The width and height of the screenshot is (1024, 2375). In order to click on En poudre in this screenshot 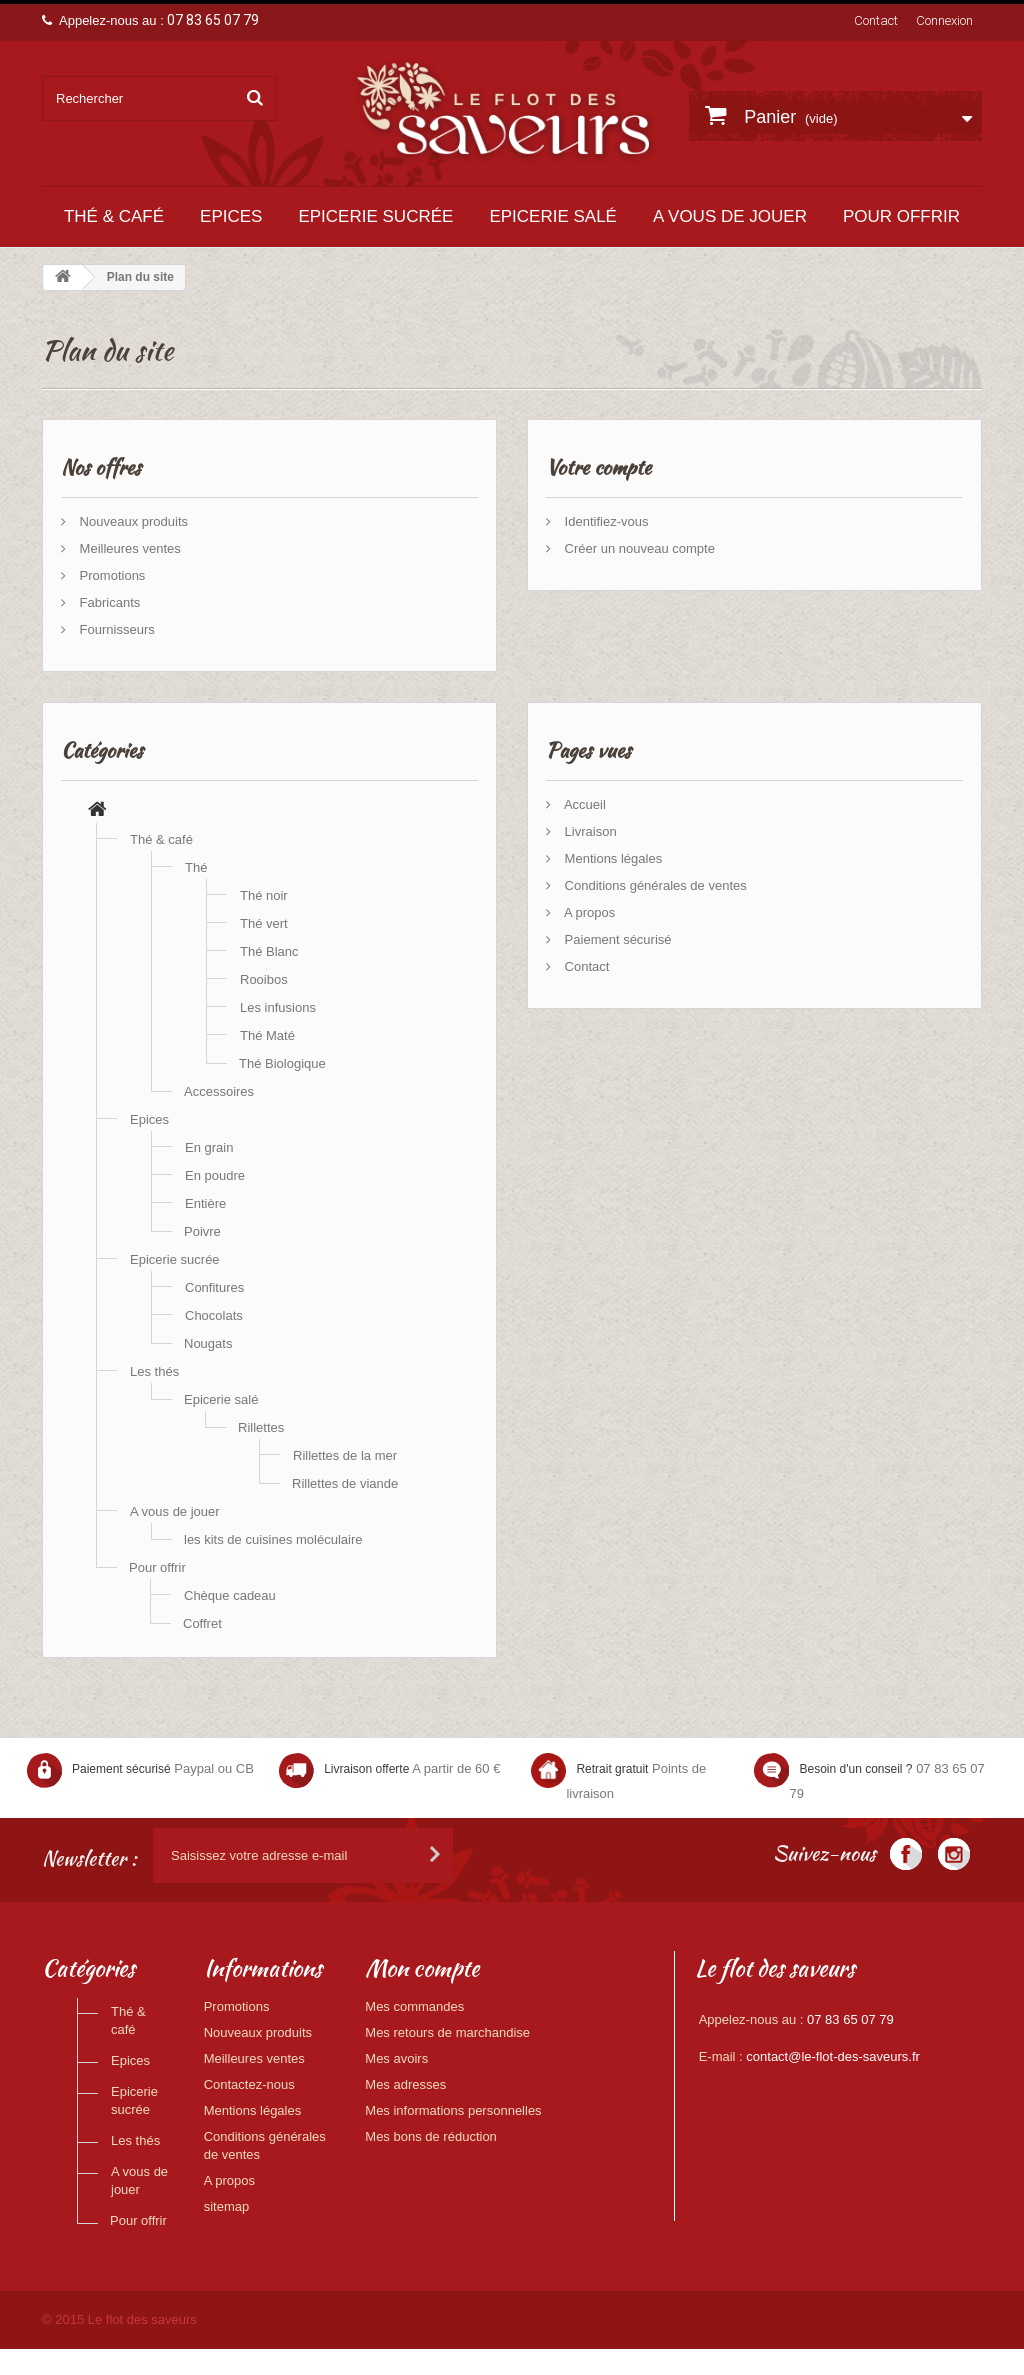, I will do `click(215, 1175)`.